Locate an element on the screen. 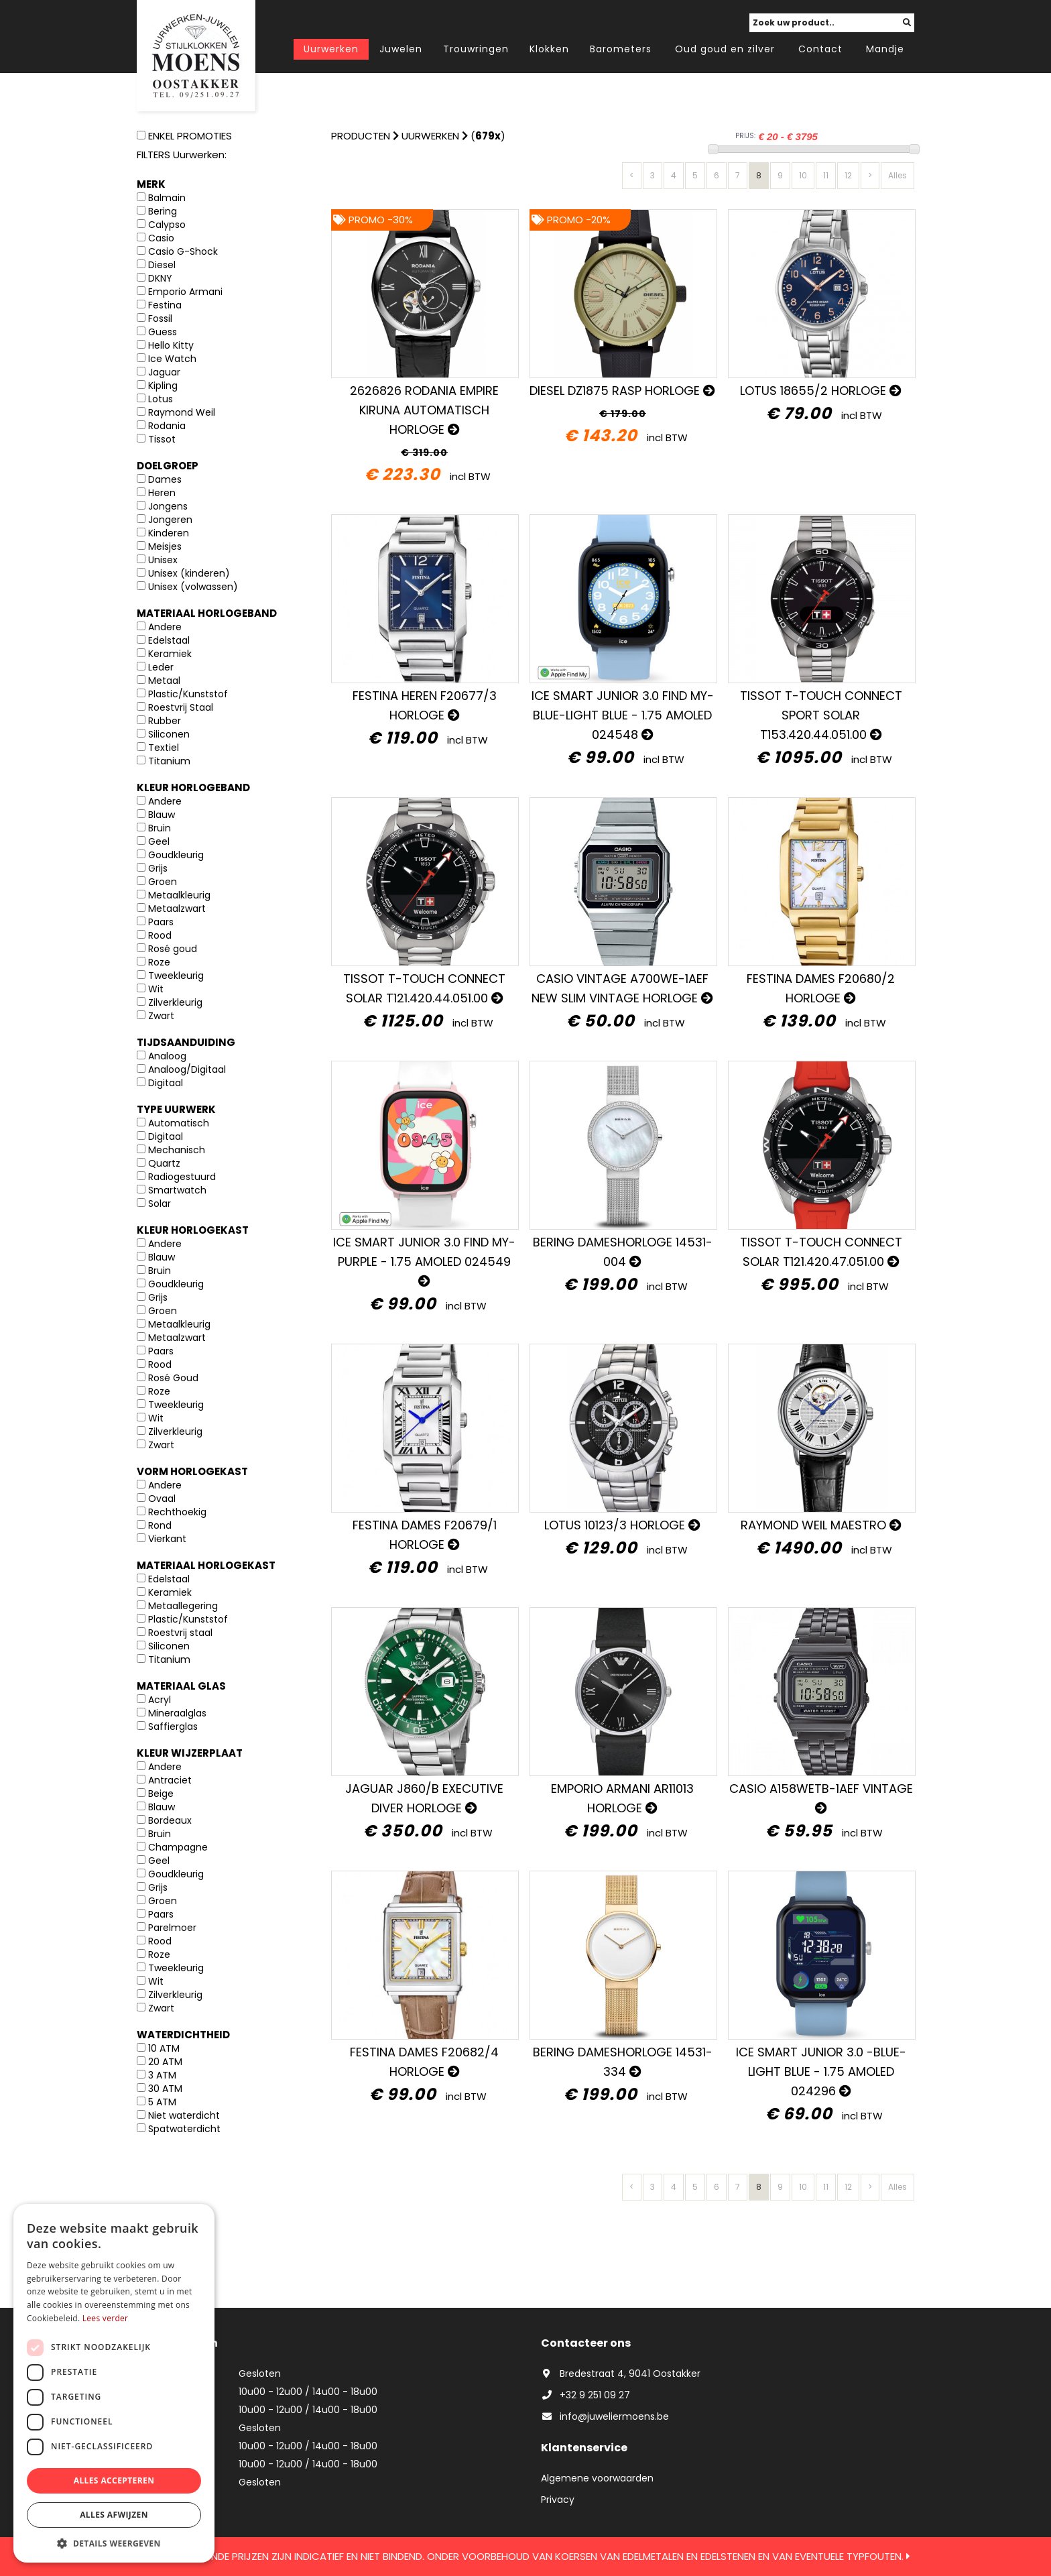 This screenshot has width=1051, height=2576. Antraciet is located at coordinates (170, 1780).